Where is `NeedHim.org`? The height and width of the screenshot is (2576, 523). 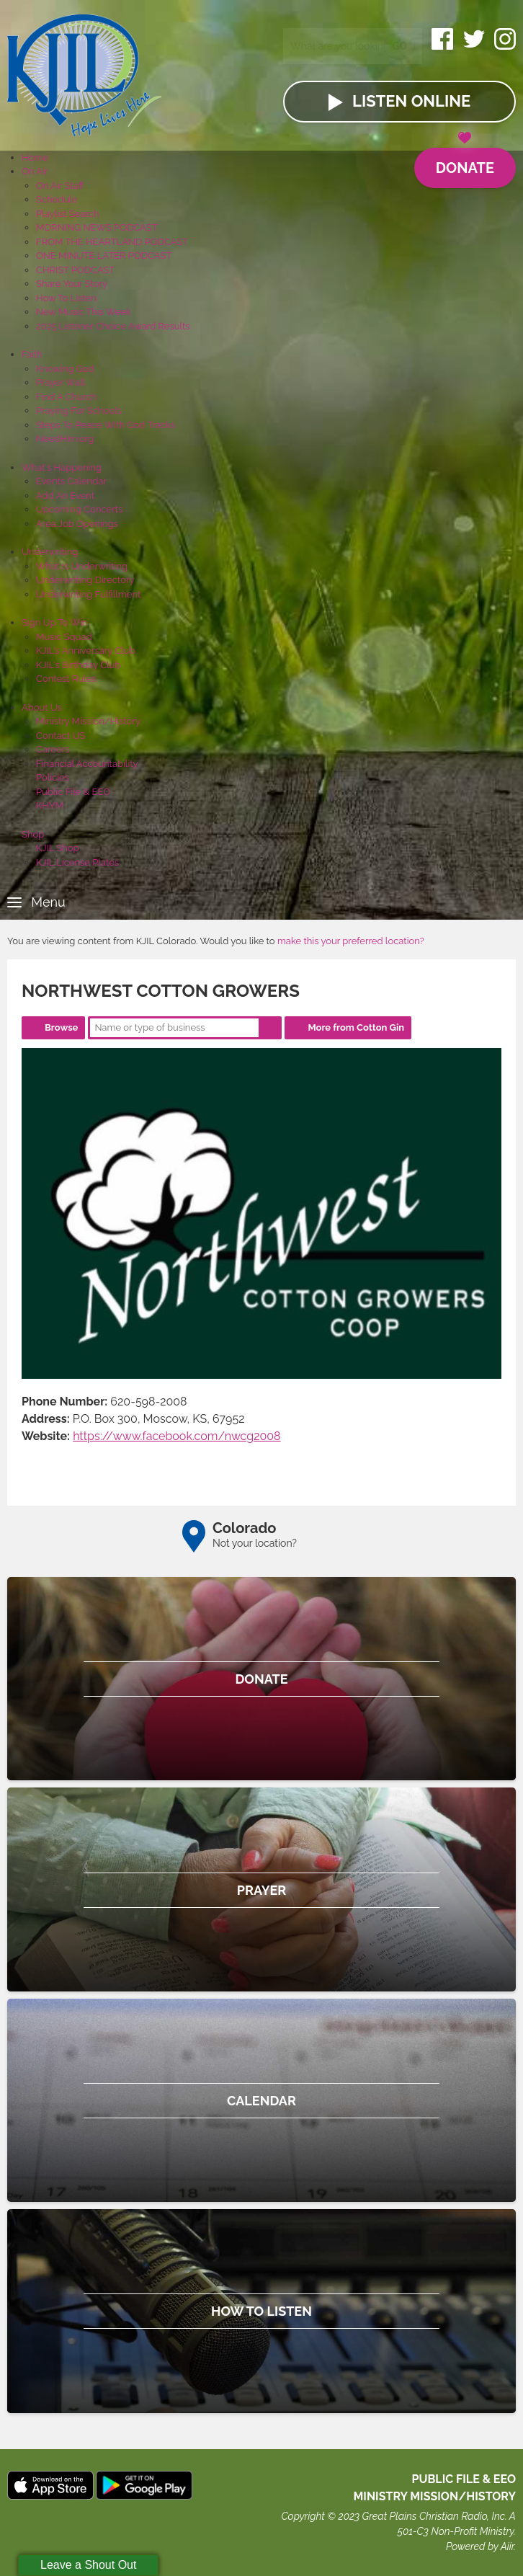 NeedHim.org is located at coordinates (65, 438).